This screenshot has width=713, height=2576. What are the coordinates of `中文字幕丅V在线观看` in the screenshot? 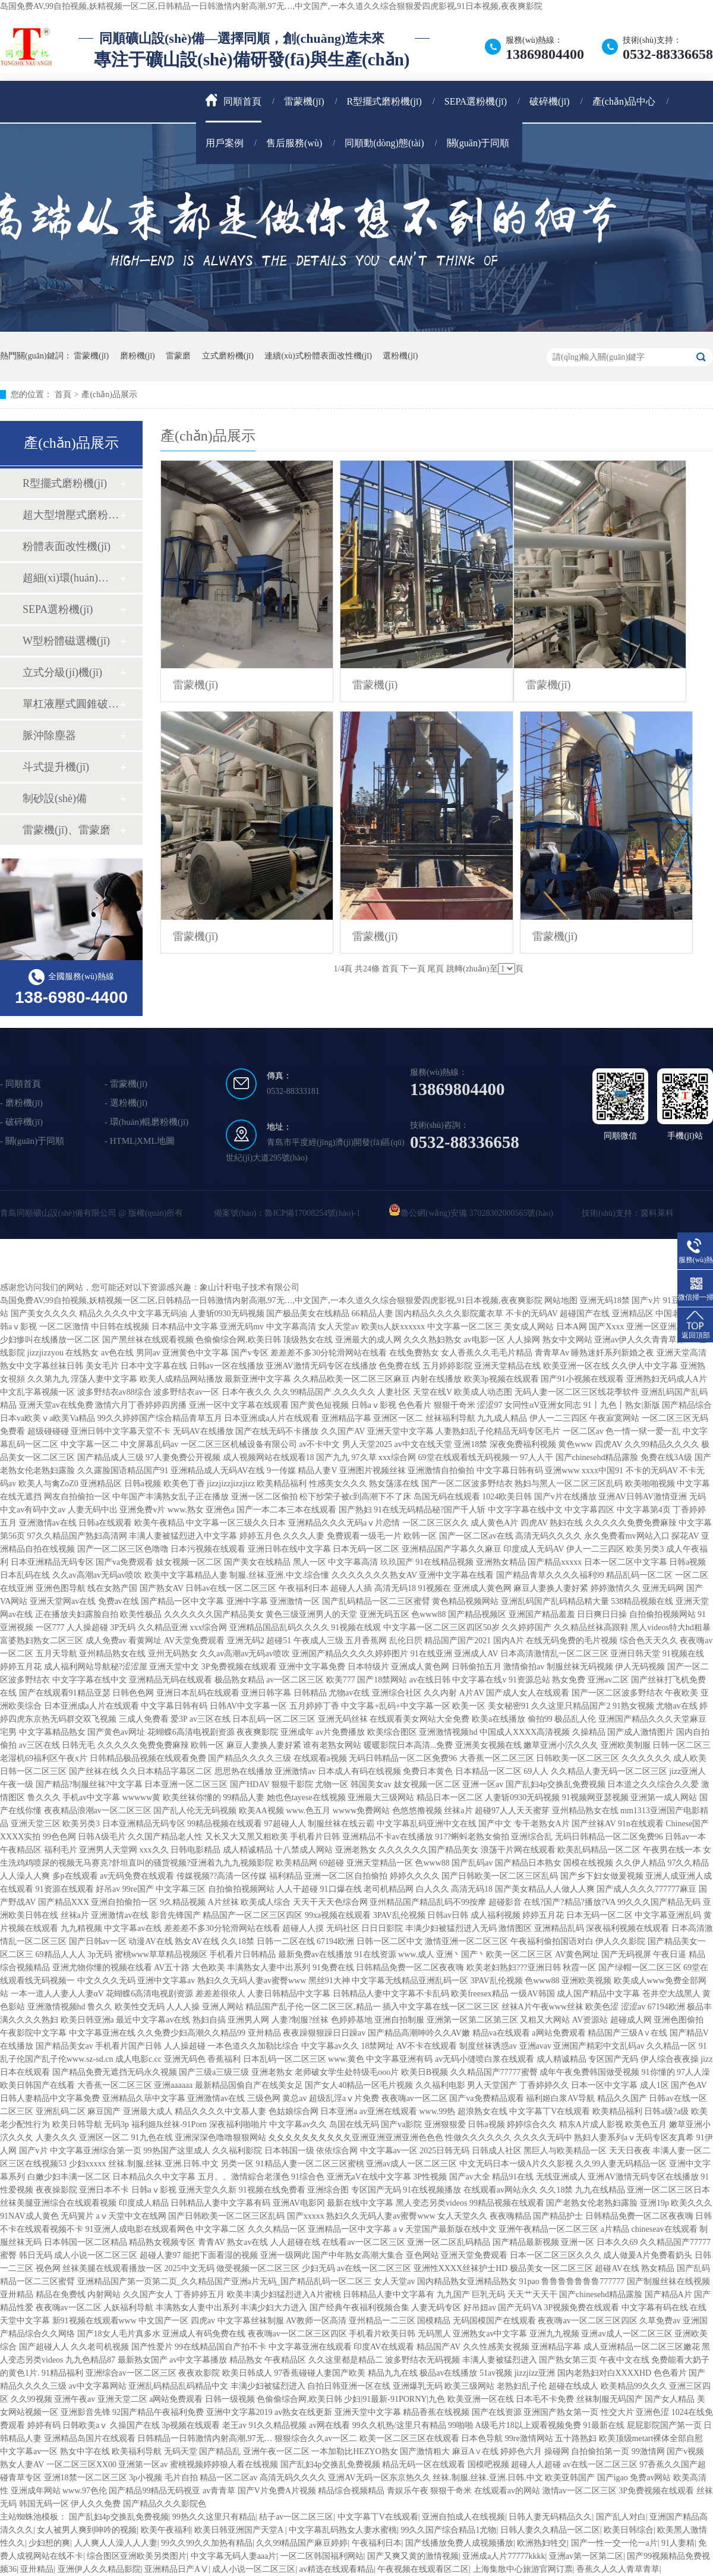 It's located at (377, 2516).